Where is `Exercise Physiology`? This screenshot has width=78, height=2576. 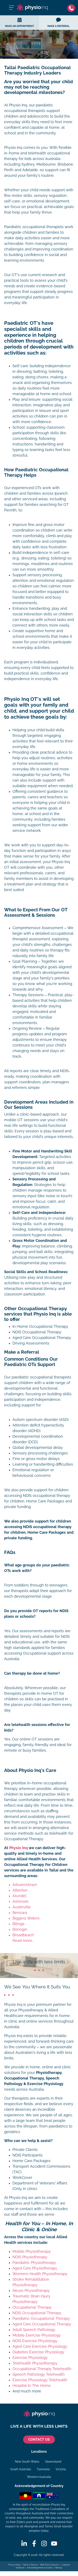
Exercise Physiology is located at coordinates (30, 2358).